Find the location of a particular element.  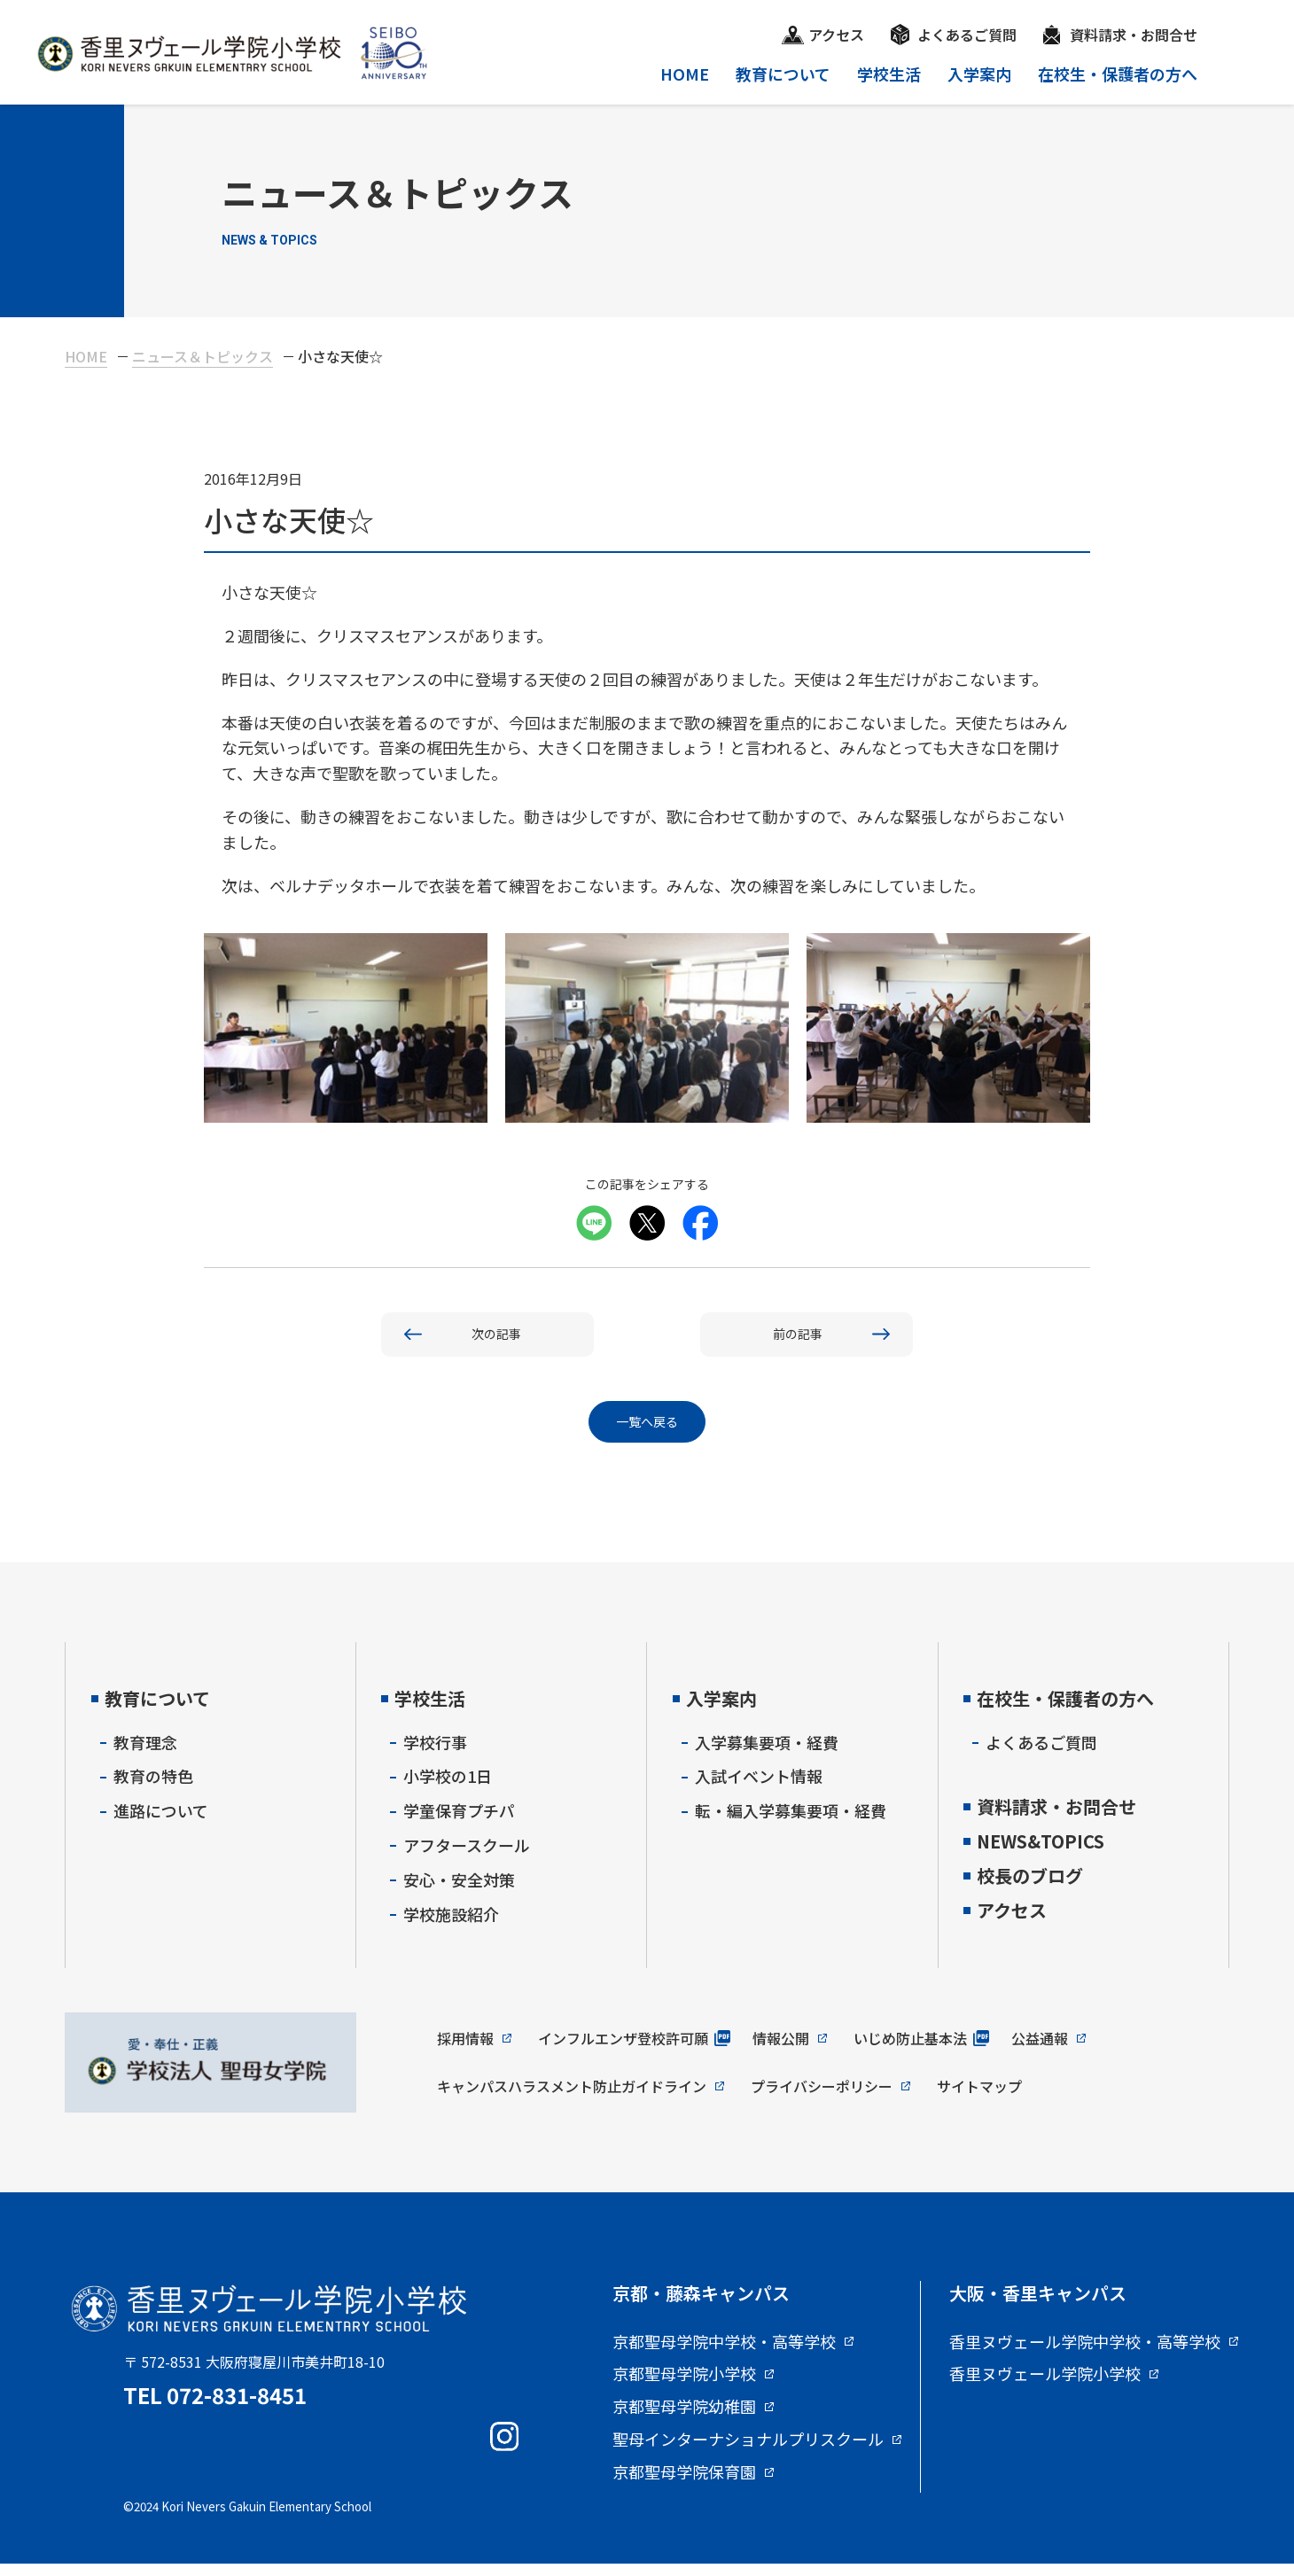

資料請求・お問合せ is located at coordinates (1133, 34).